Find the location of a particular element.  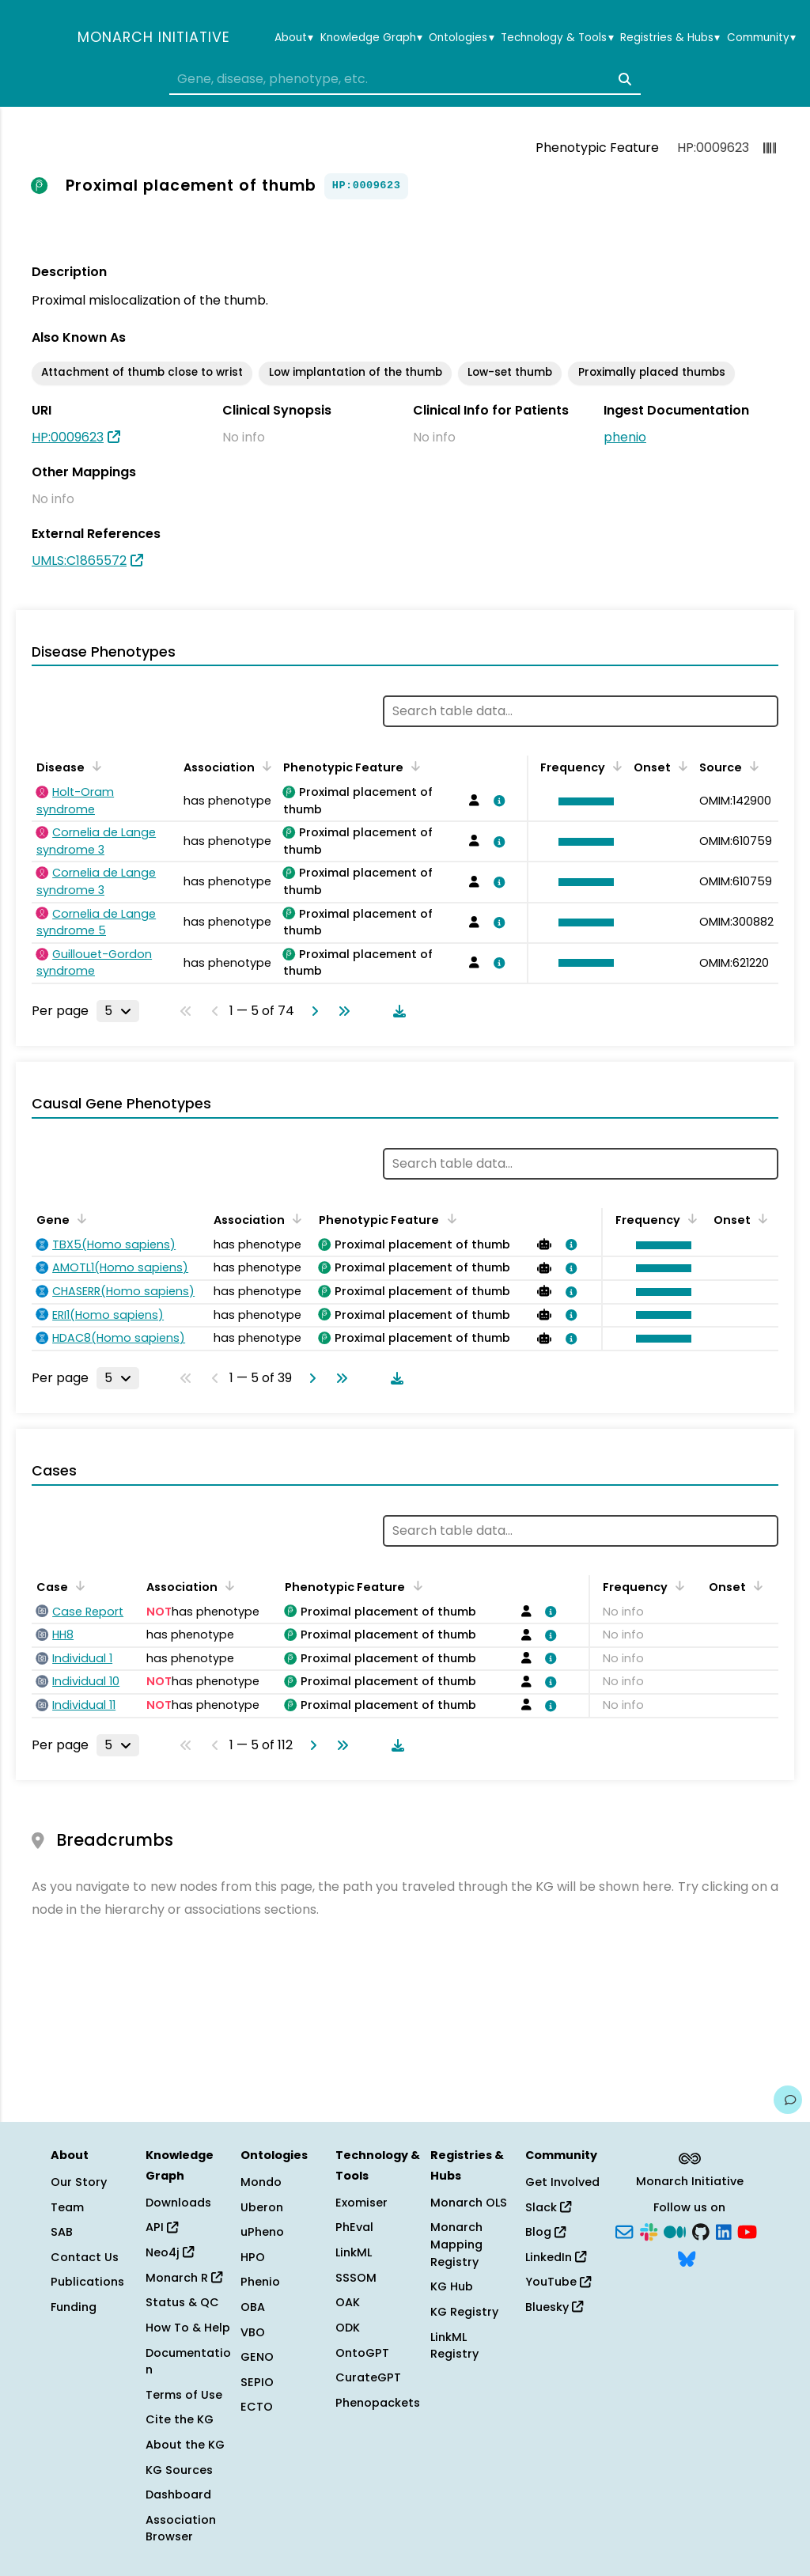

[Slack] is located at coordinates (648, 2231).